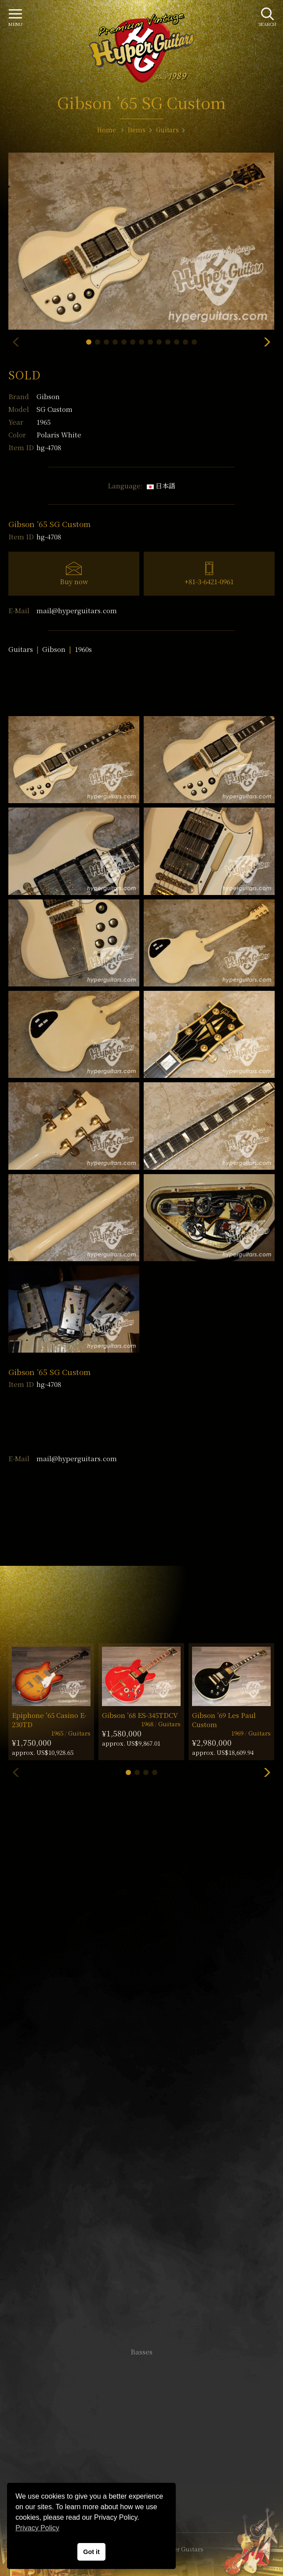 The width and height of the screenshot is (283, 2576). Describe the element at coordinates (74, 581) in the screenshot. I see `Buy now` at that location.